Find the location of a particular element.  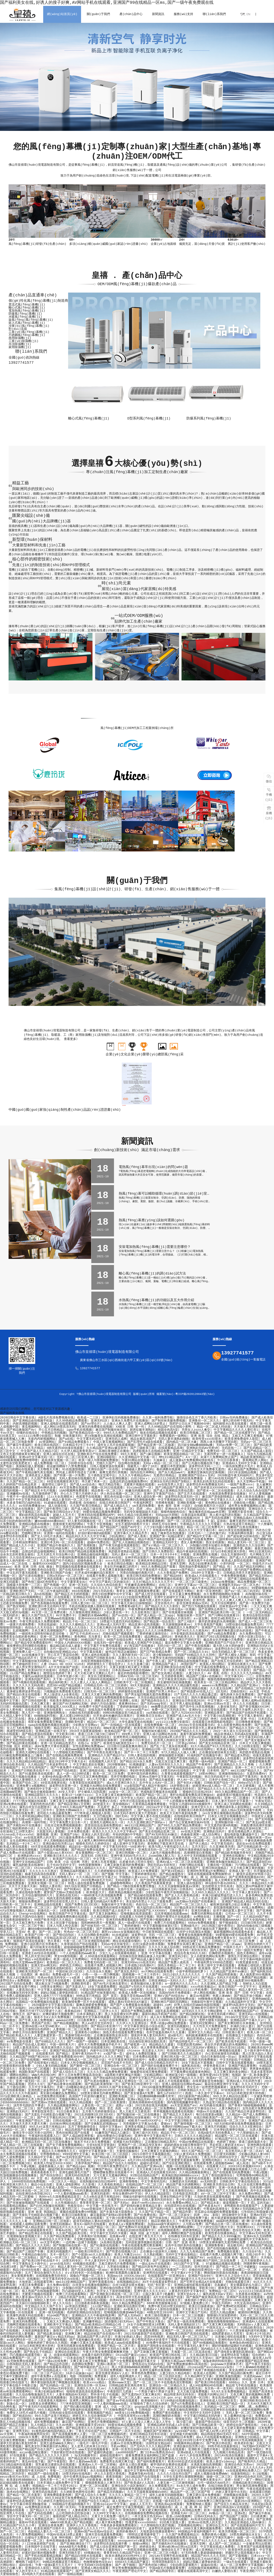

亚洲综合色区另类av is located at coordinates (239, 2464).